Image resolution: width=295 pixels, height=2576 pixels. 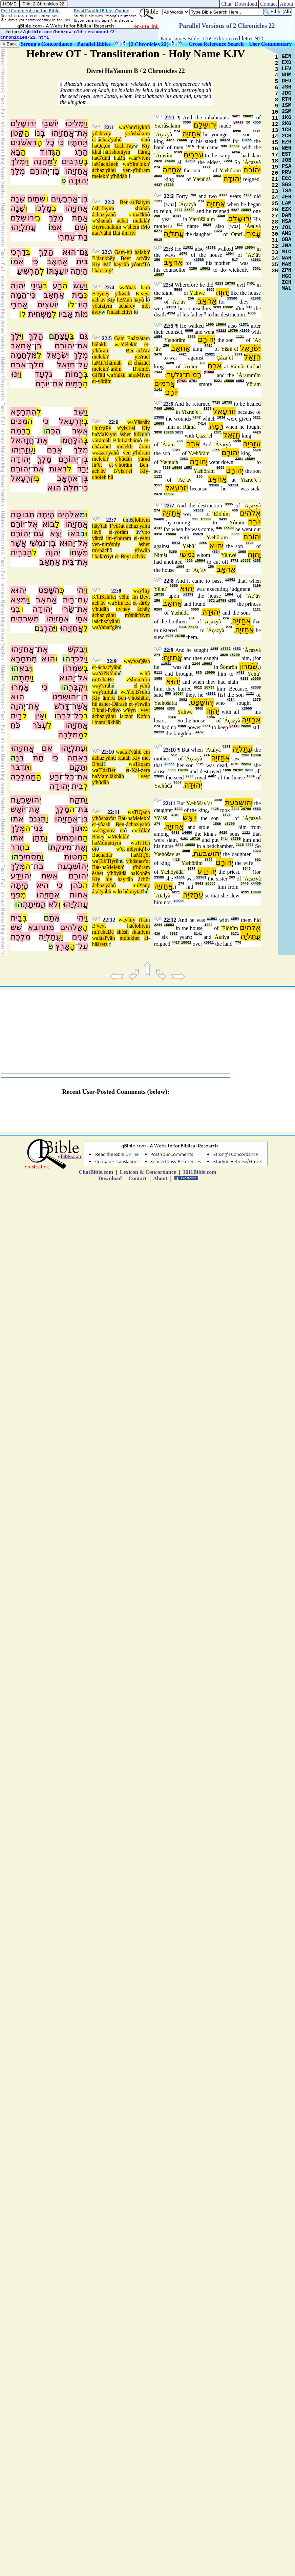 I want to click on יְהוֹשַׁבְעַת, so click(x=25, y=799).